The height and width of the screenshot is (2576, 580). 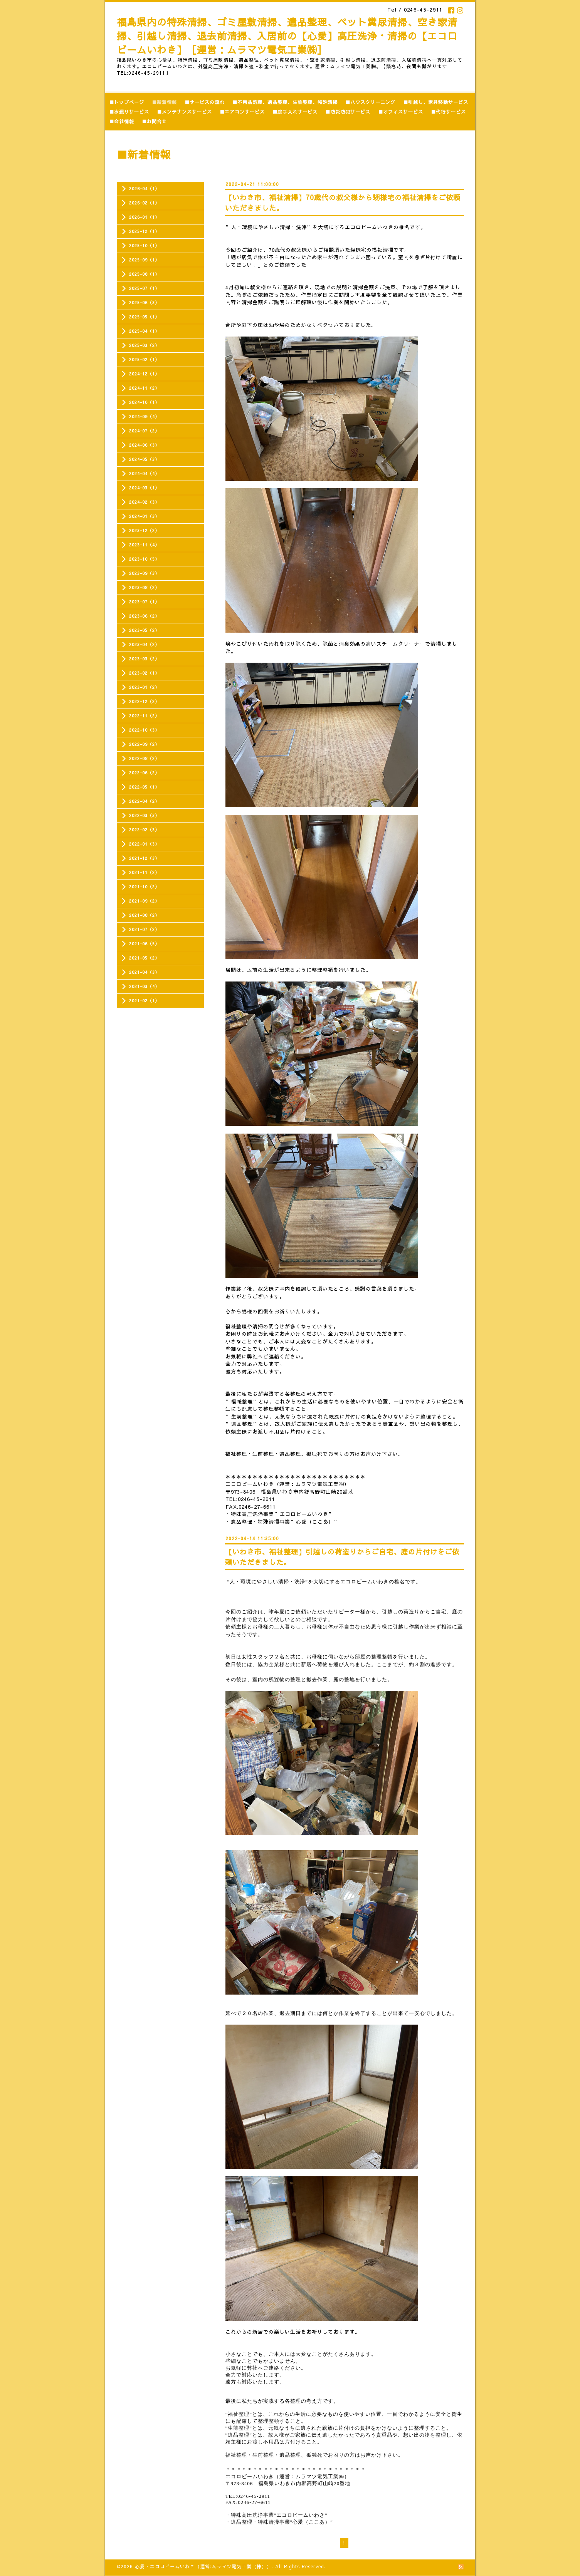 What do you see at coordinates (144, 203) in the screenshot?
I see `2026-02（1）` at bounding box center [144, 203].